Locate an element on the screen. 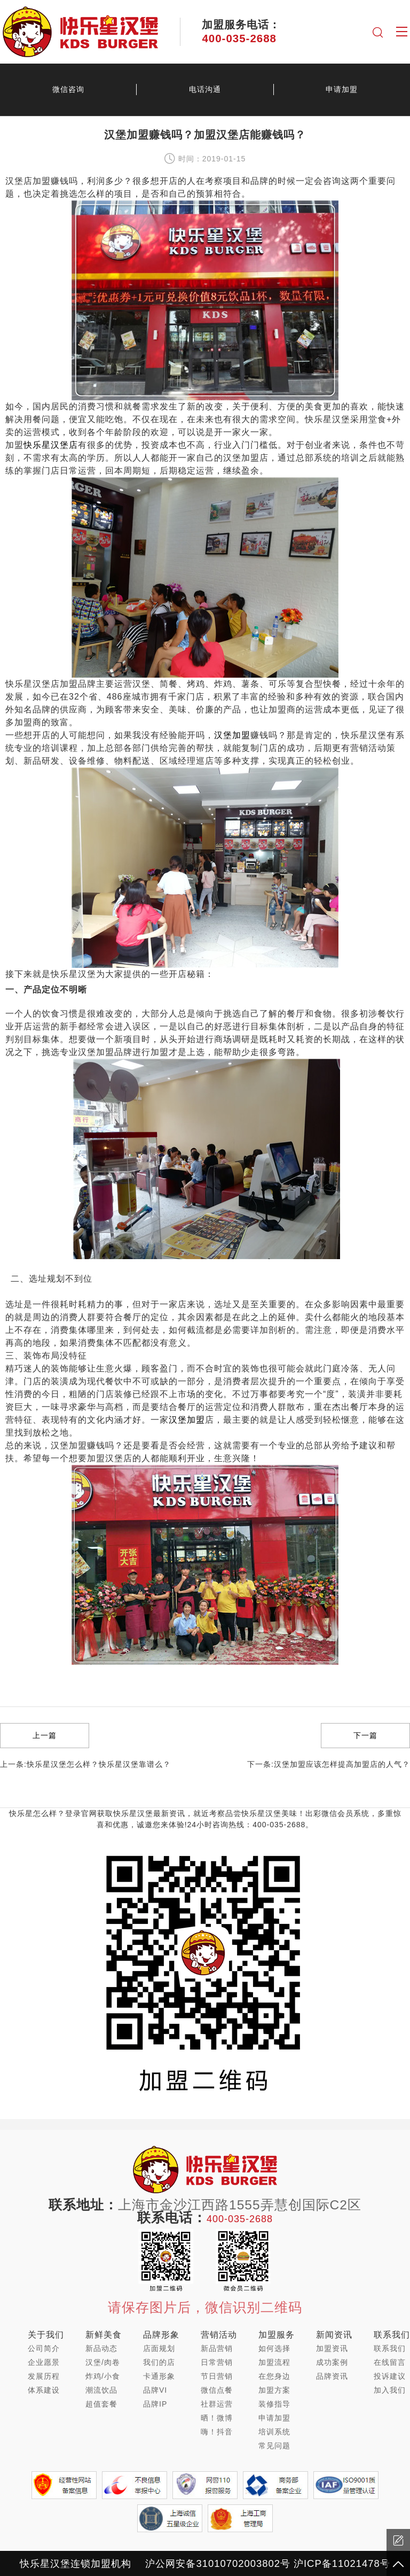 The width and height of the screenshot is (410, 2576). 晒！微博 is located at coordinates (217, 2418).